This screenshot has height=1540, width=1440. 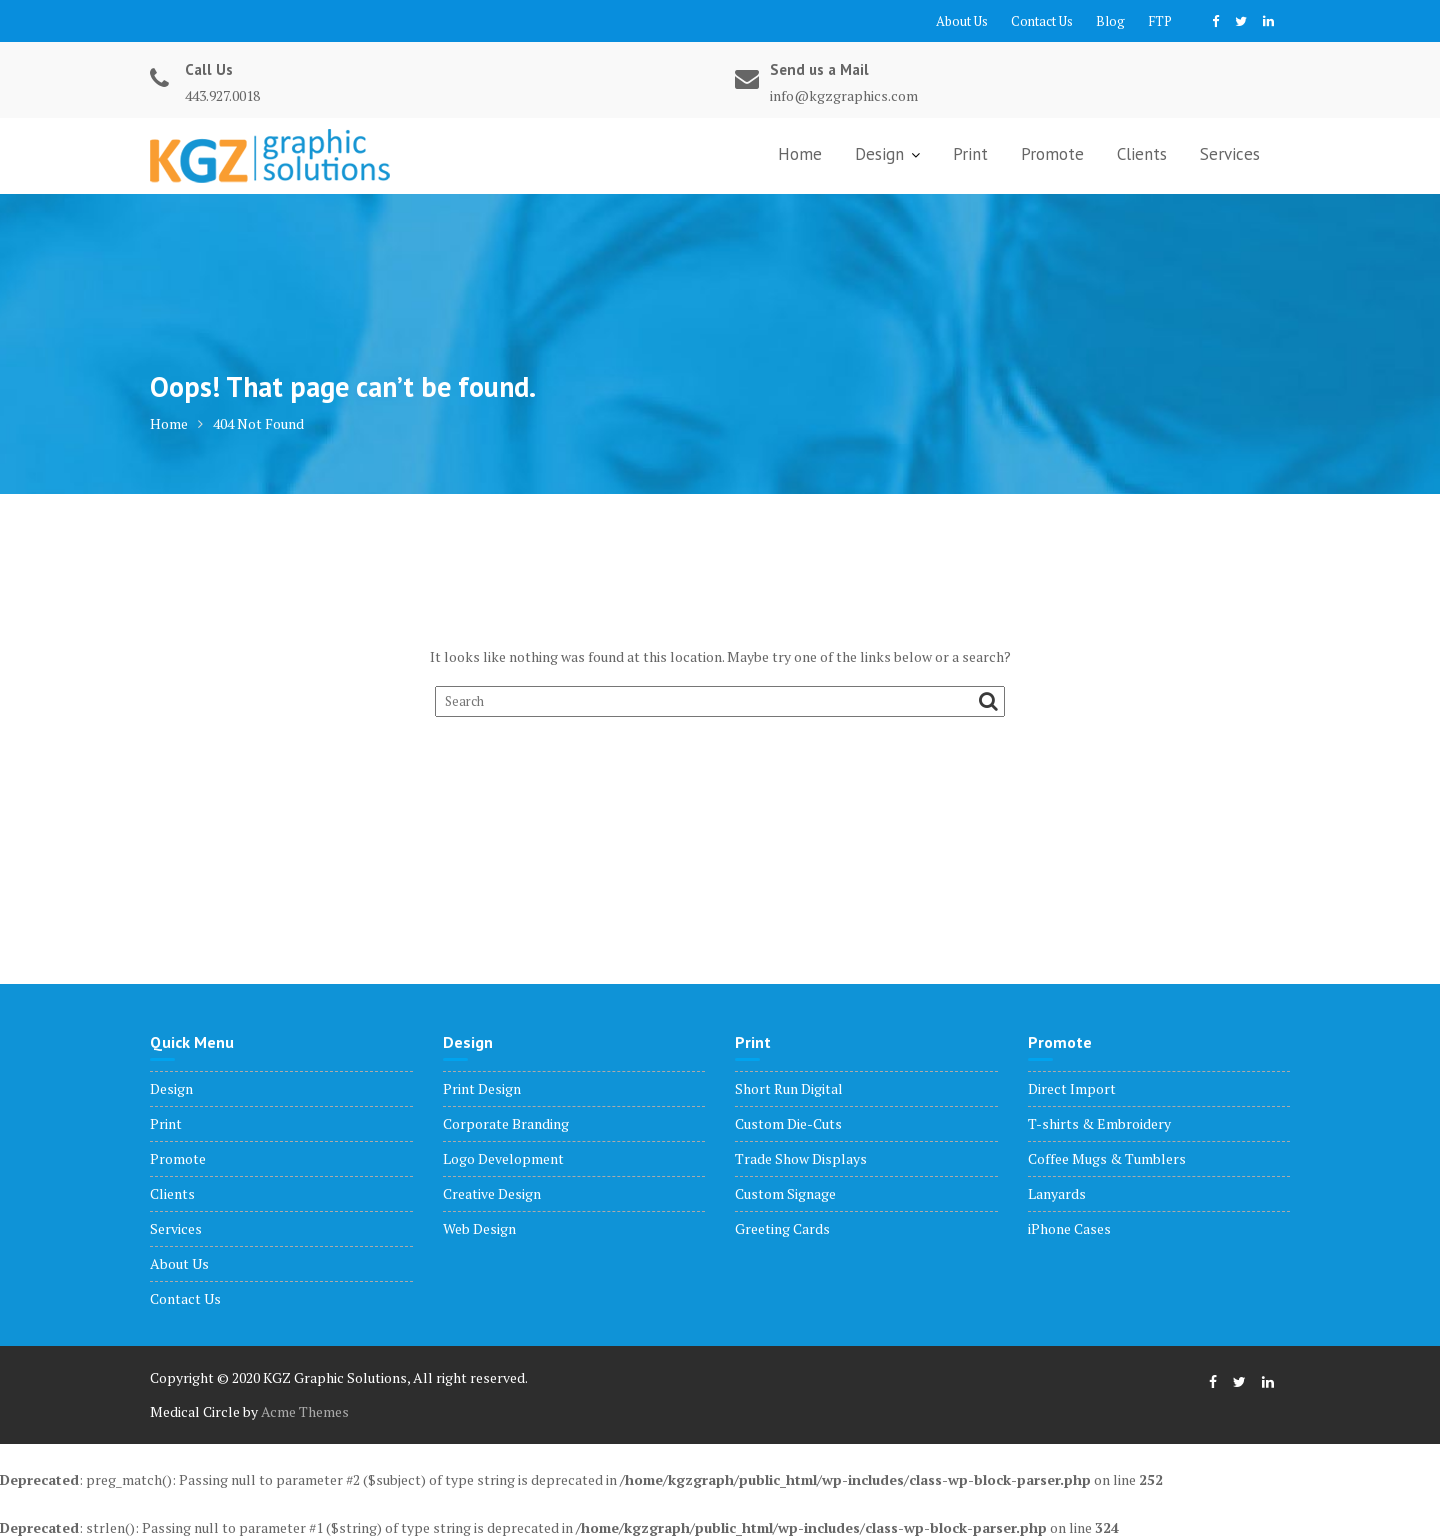 What do you see at coordinates (482, 1088) in the screenshot?
I see `Print Design` at bounding box center [482, 1088].